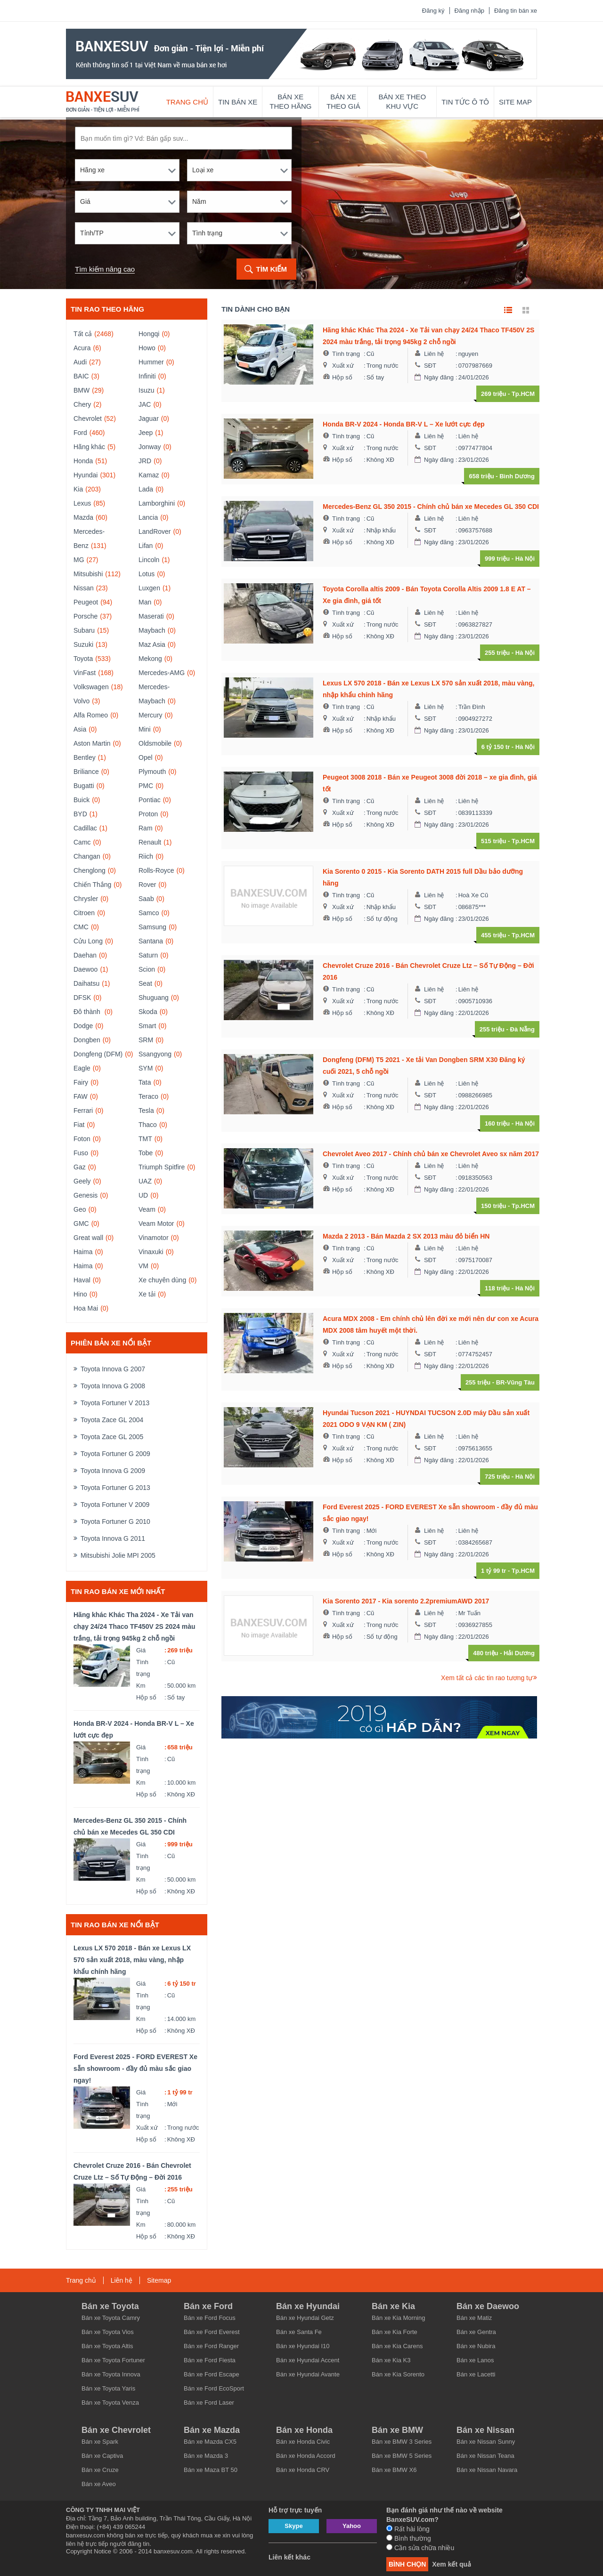 This screenshot has width=603, height=2576. I want to click on Tìm kiếm, so click(271, 269).